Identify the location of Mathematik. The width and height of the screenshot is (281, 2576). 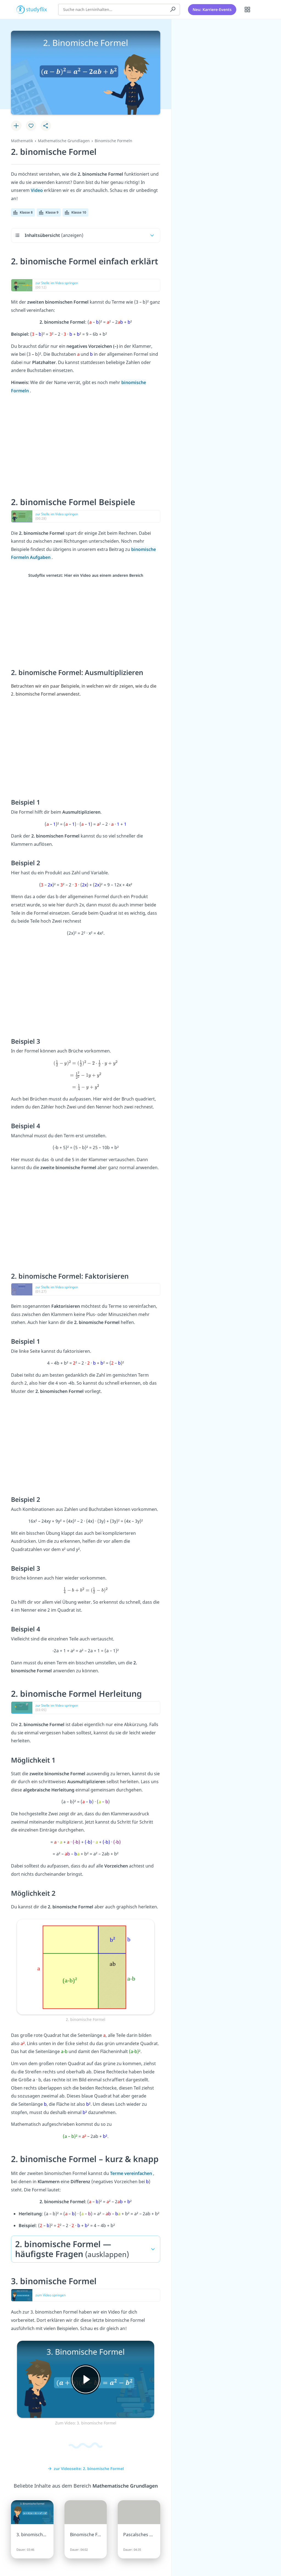
(22, 140).